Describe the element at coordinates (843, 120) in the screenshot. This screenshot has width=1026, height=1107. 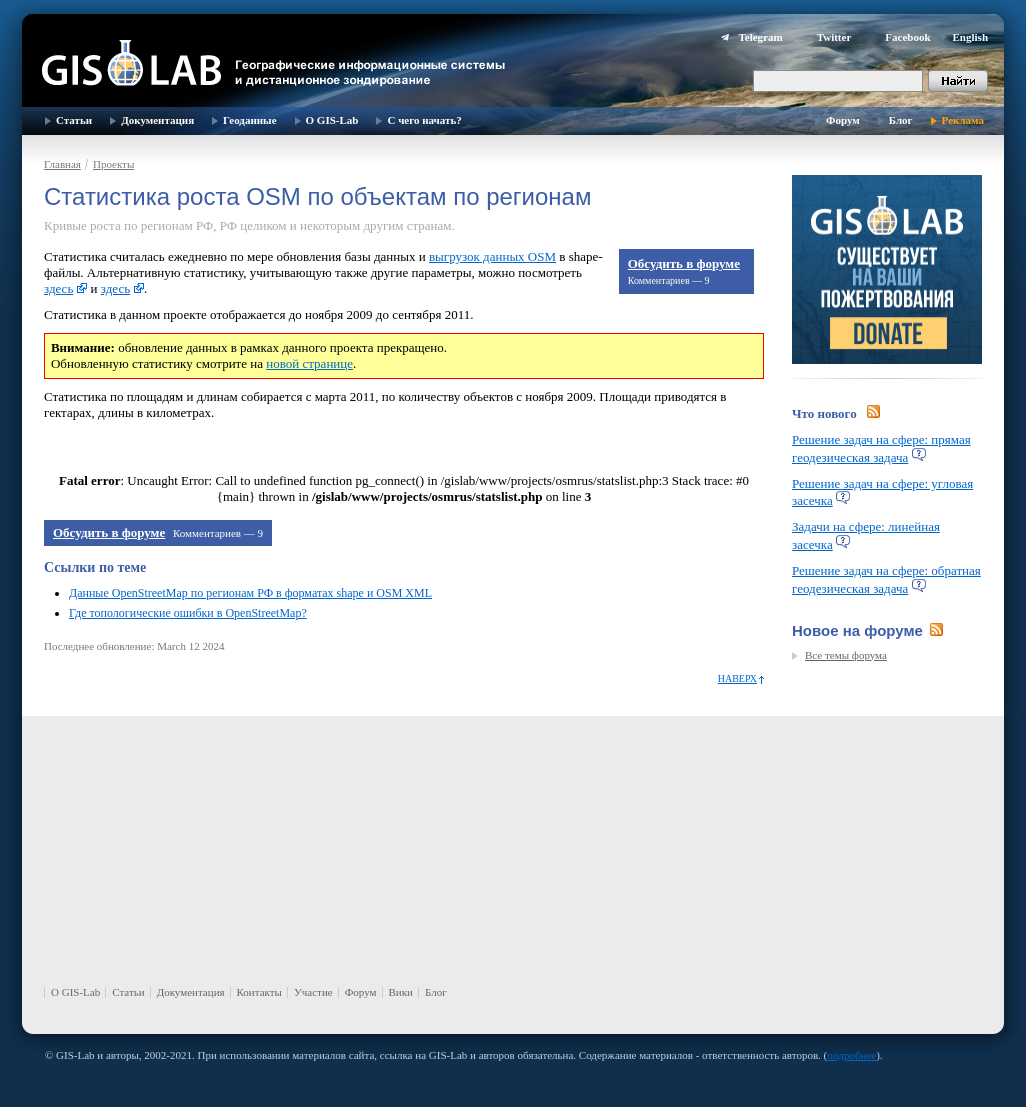
I see `Форум` at that location.